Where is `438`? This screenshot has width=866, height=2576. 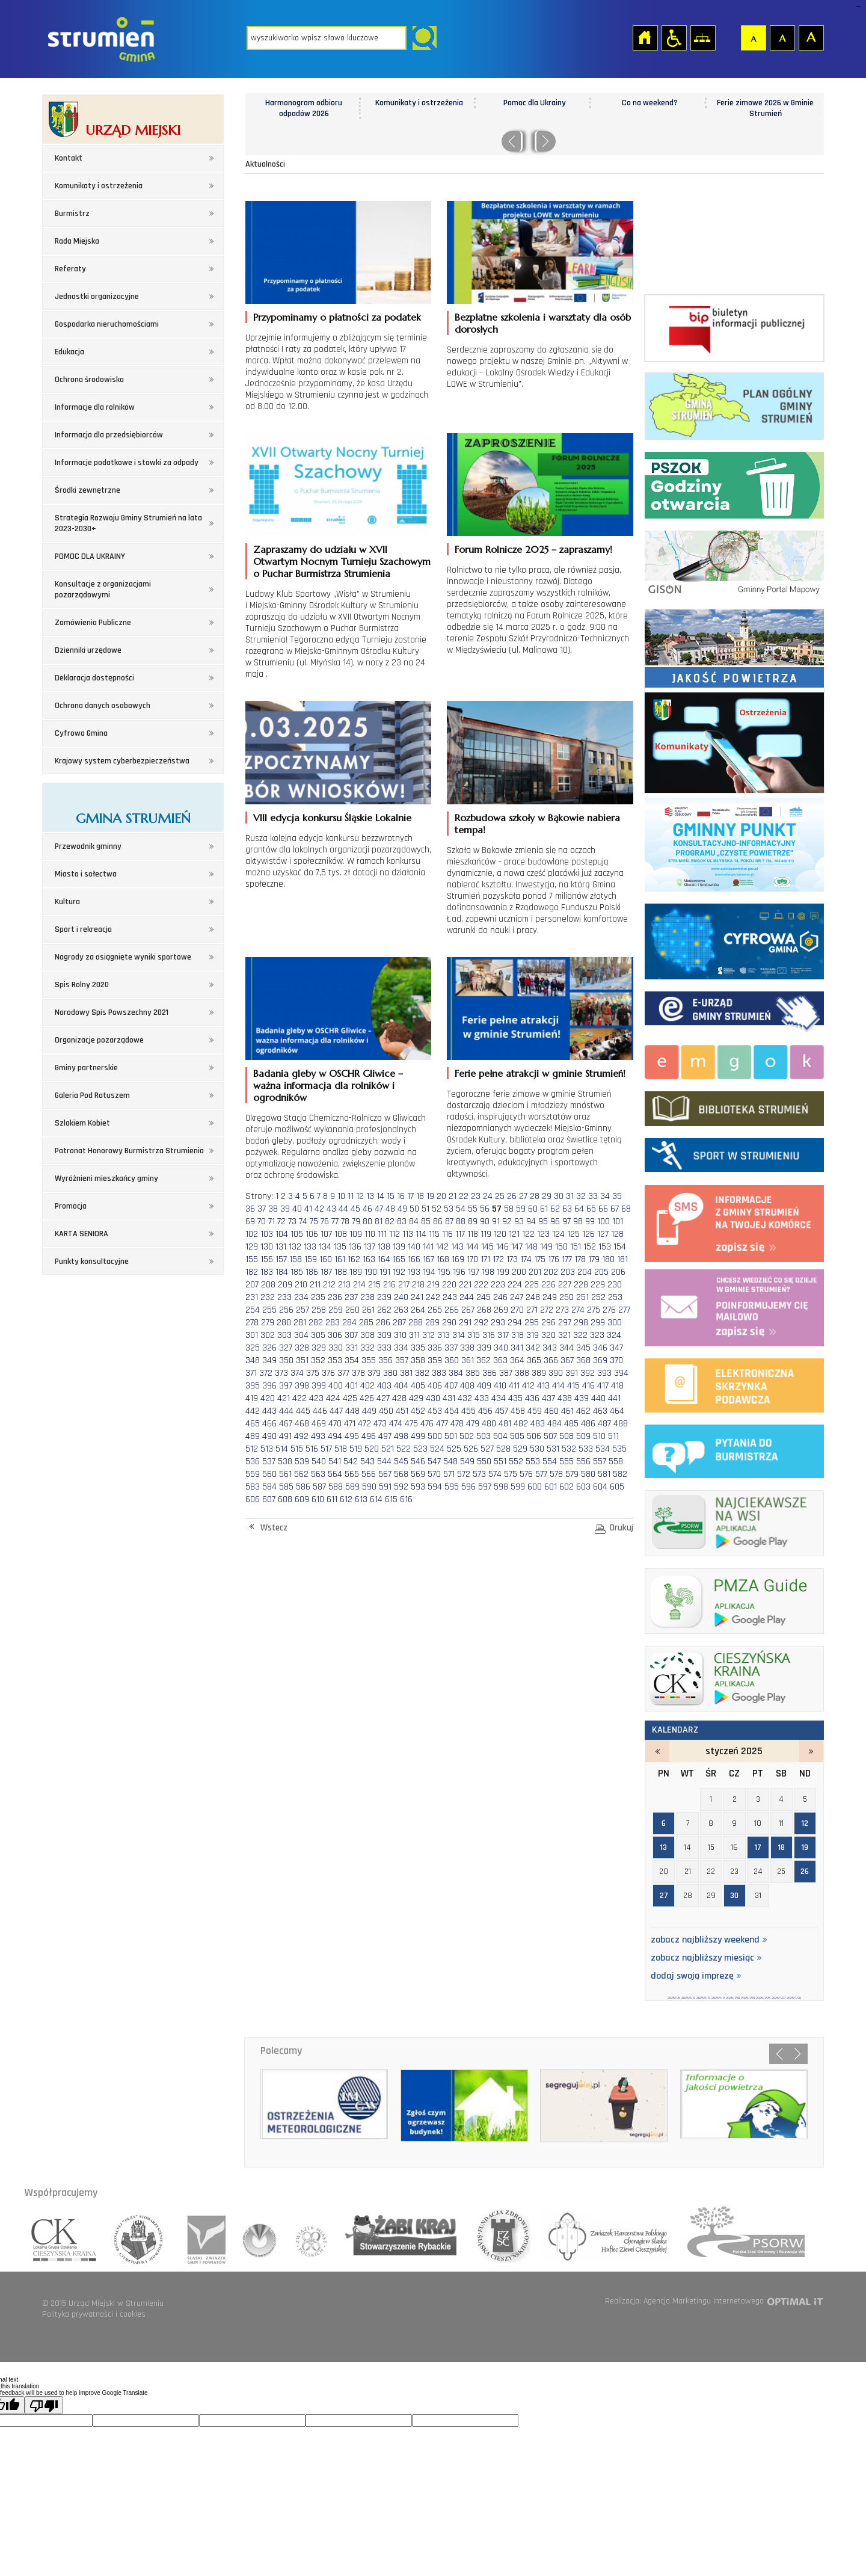 438 is located at coordinates (564, 1398).